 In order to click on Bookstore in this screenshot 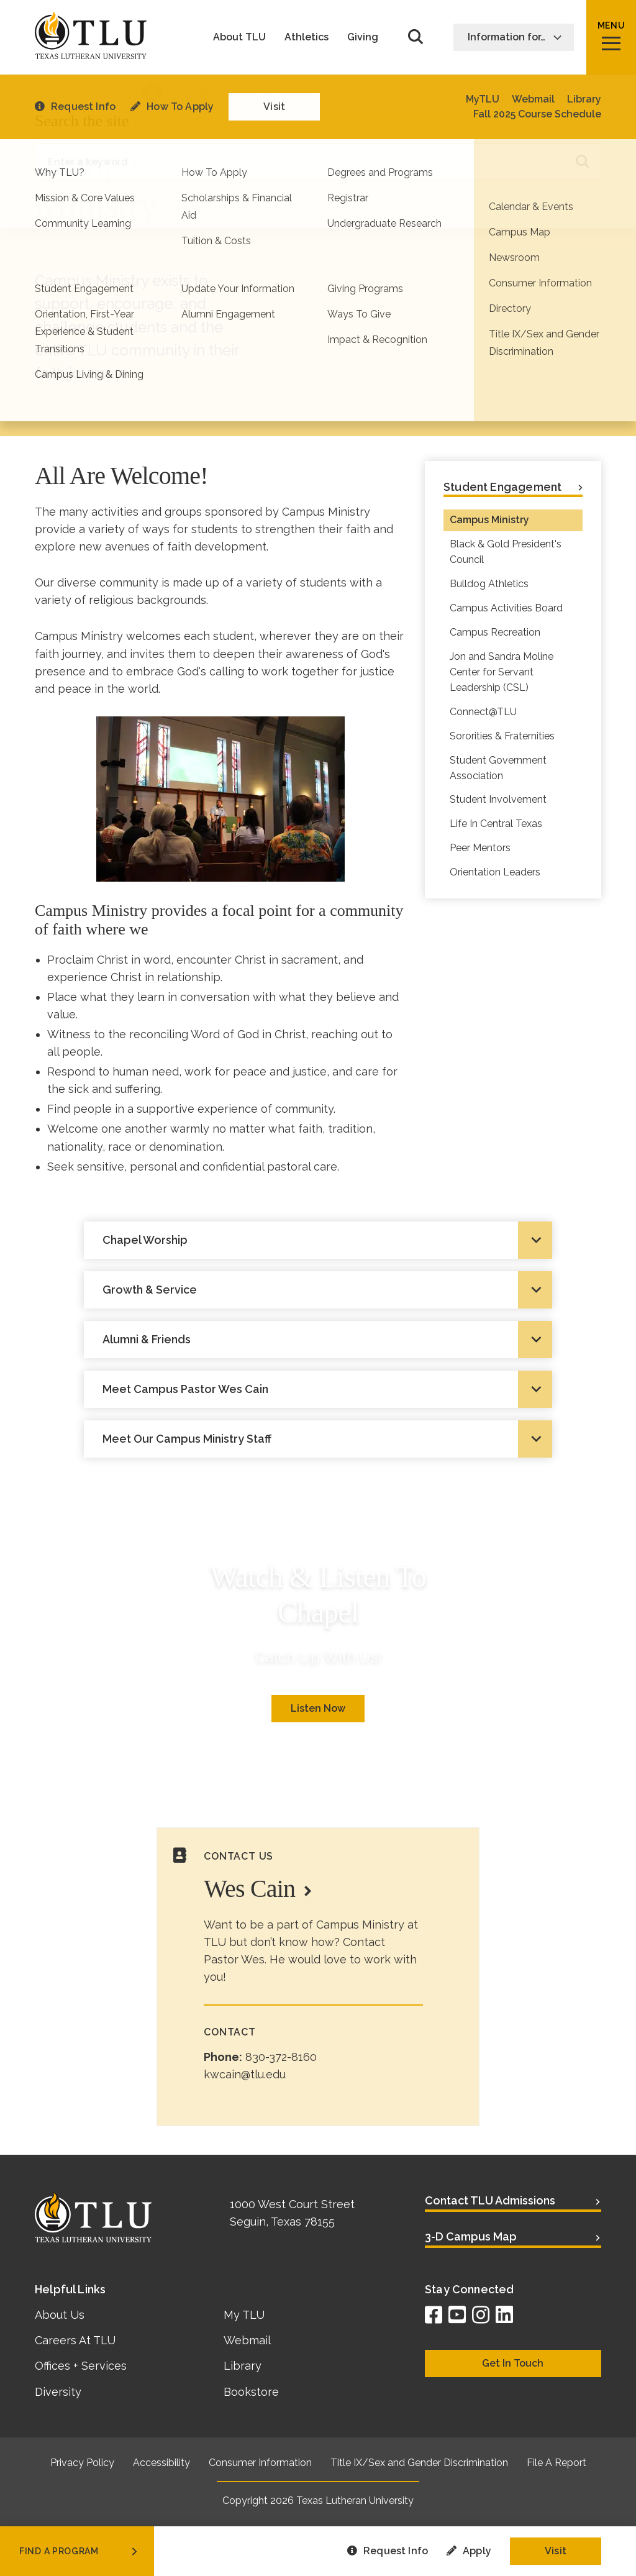, I will do `click(251, 2391)`.